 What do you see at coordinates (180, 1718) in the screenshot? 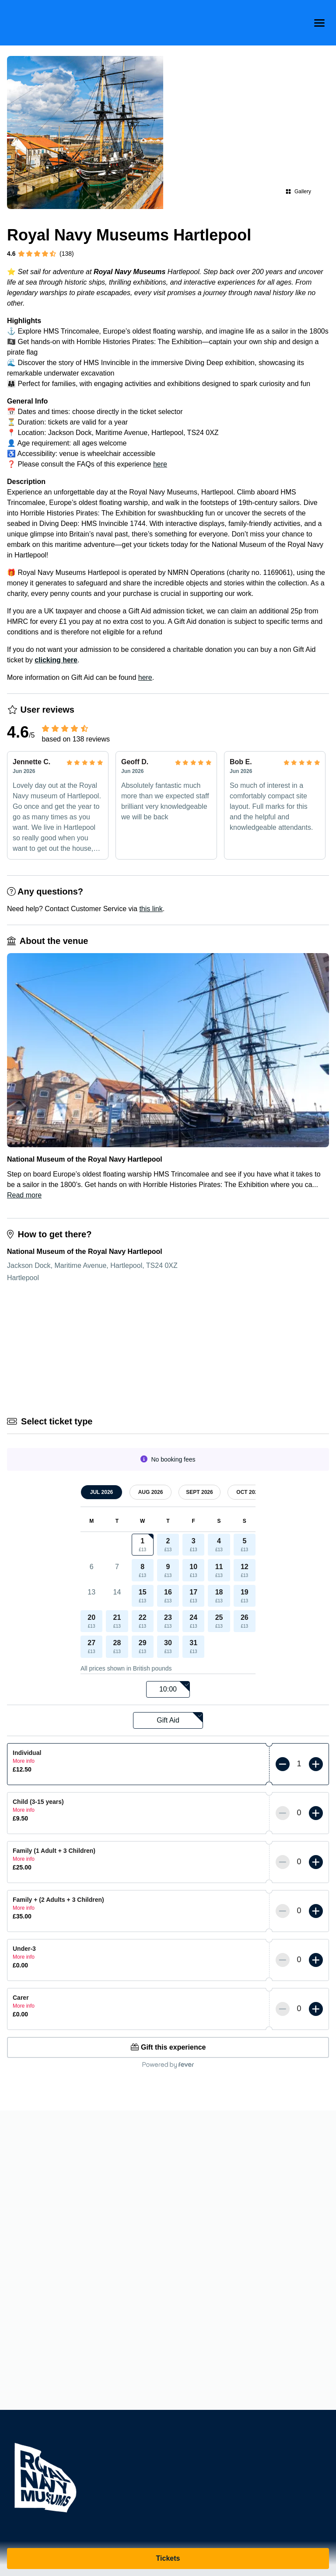
I see `Gift Aid [option]` at bounding box center [180, 1718].